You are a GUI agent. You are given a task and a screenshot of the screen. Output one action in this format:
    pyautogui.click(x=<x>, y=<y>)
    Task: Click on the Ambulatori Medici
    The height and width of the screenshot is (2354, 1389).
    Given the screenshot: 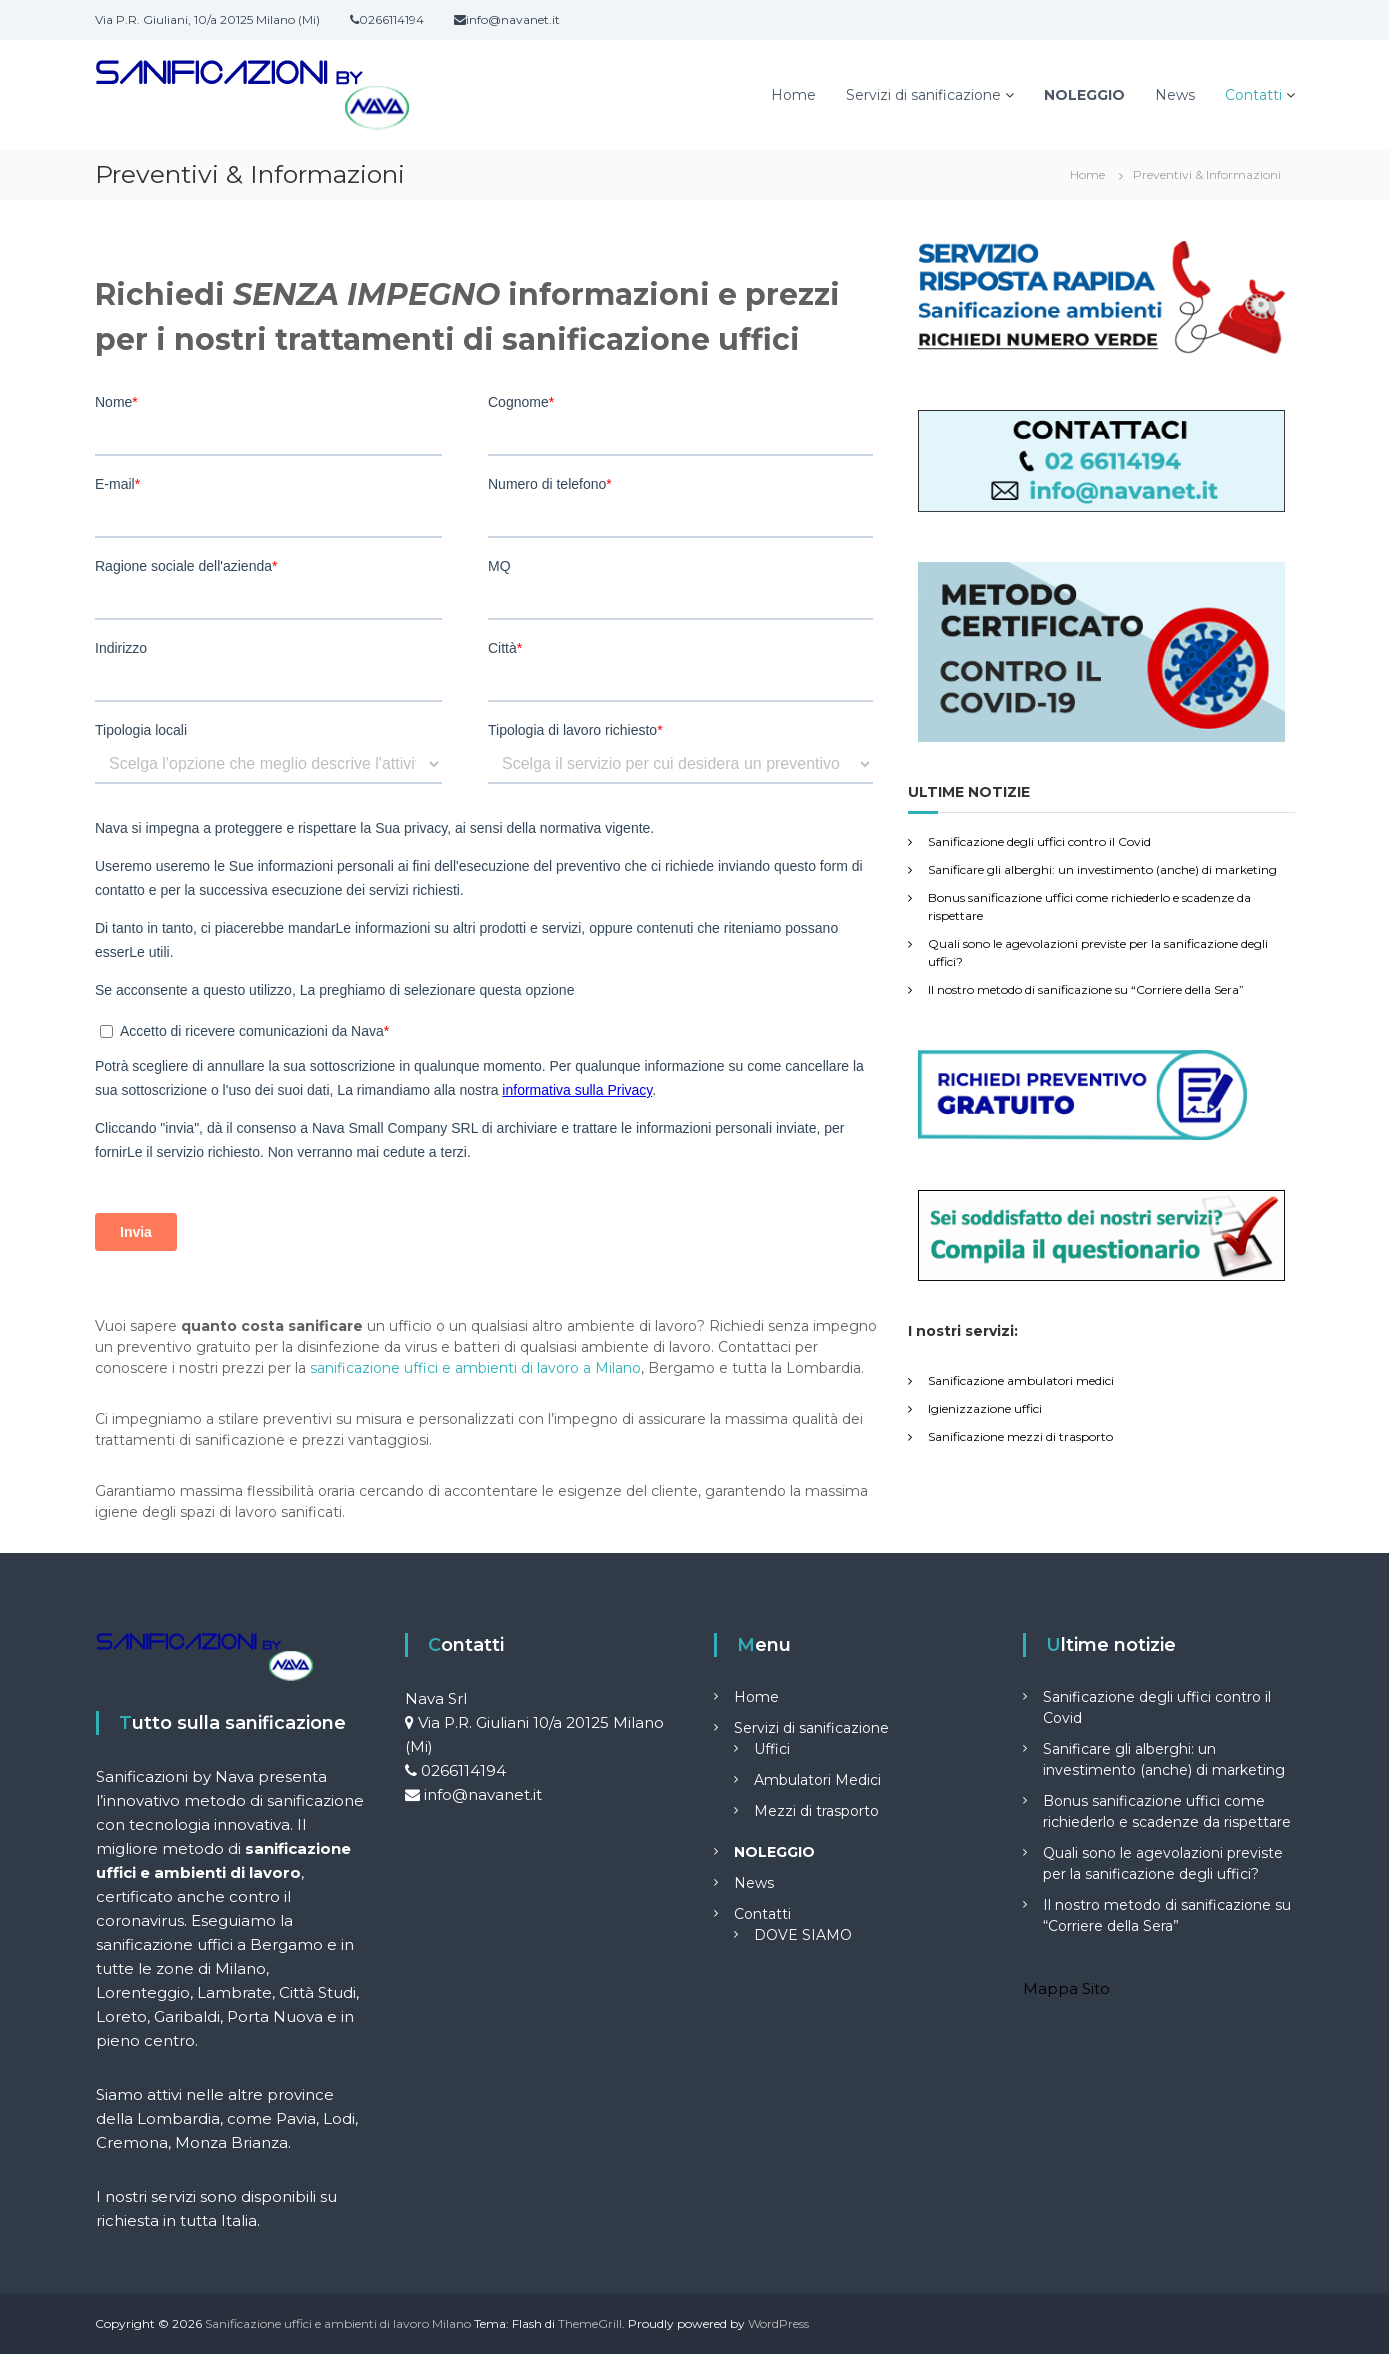 What is the action you would take?
    pyautogui.click(x=817, y=1780)
    